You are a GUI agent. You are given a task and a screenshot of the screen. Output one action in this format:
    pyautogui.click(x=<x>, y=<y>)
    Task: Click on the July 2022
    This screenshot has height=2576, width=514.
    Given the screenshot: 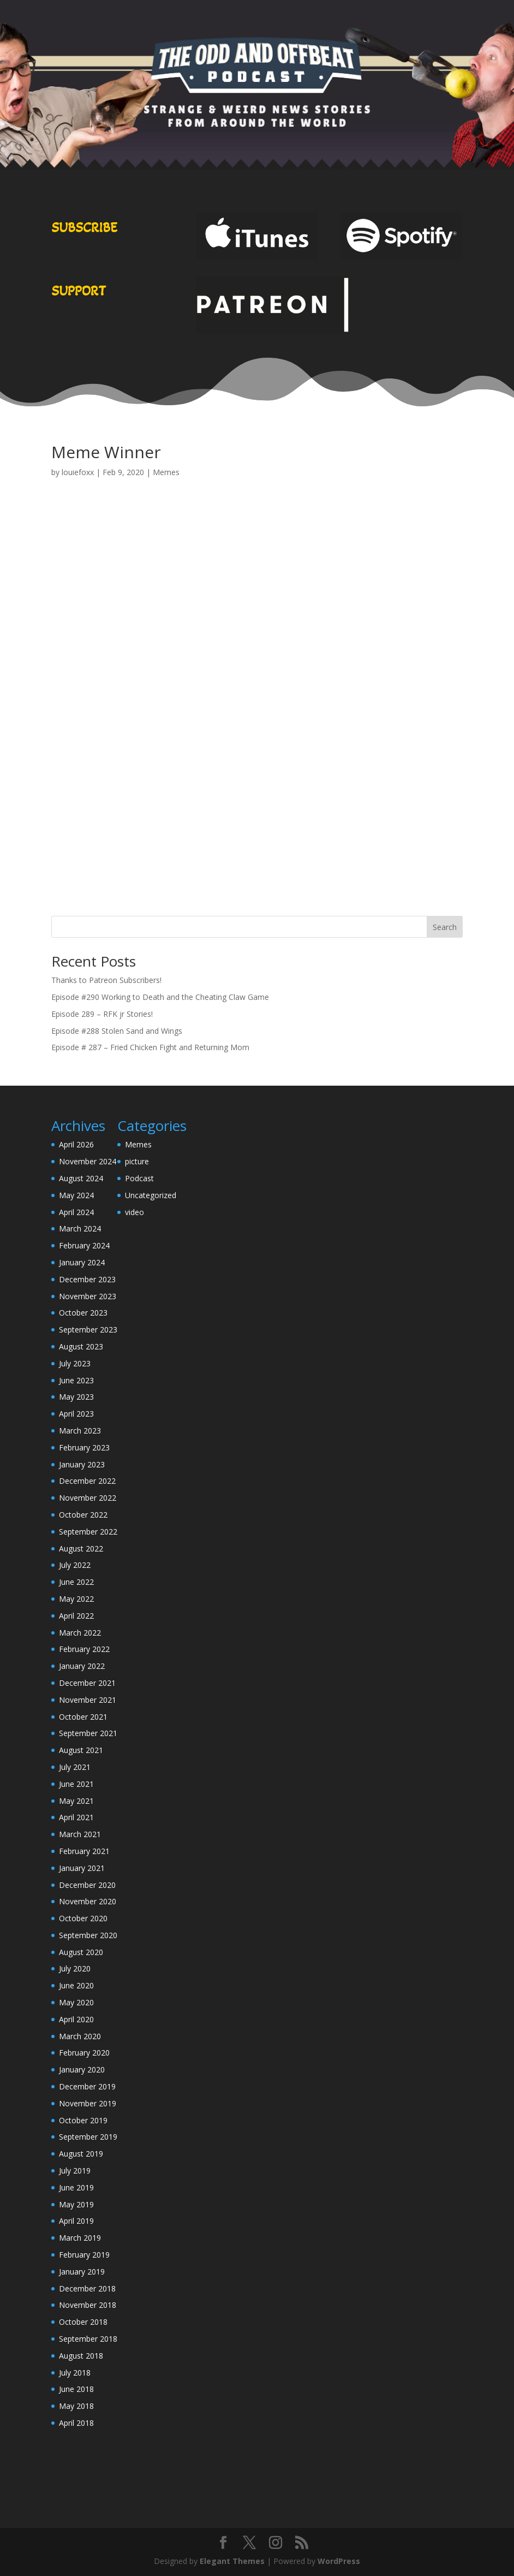 What is the action you would take?
    pyautogui.click(x=75, y=1565)
    